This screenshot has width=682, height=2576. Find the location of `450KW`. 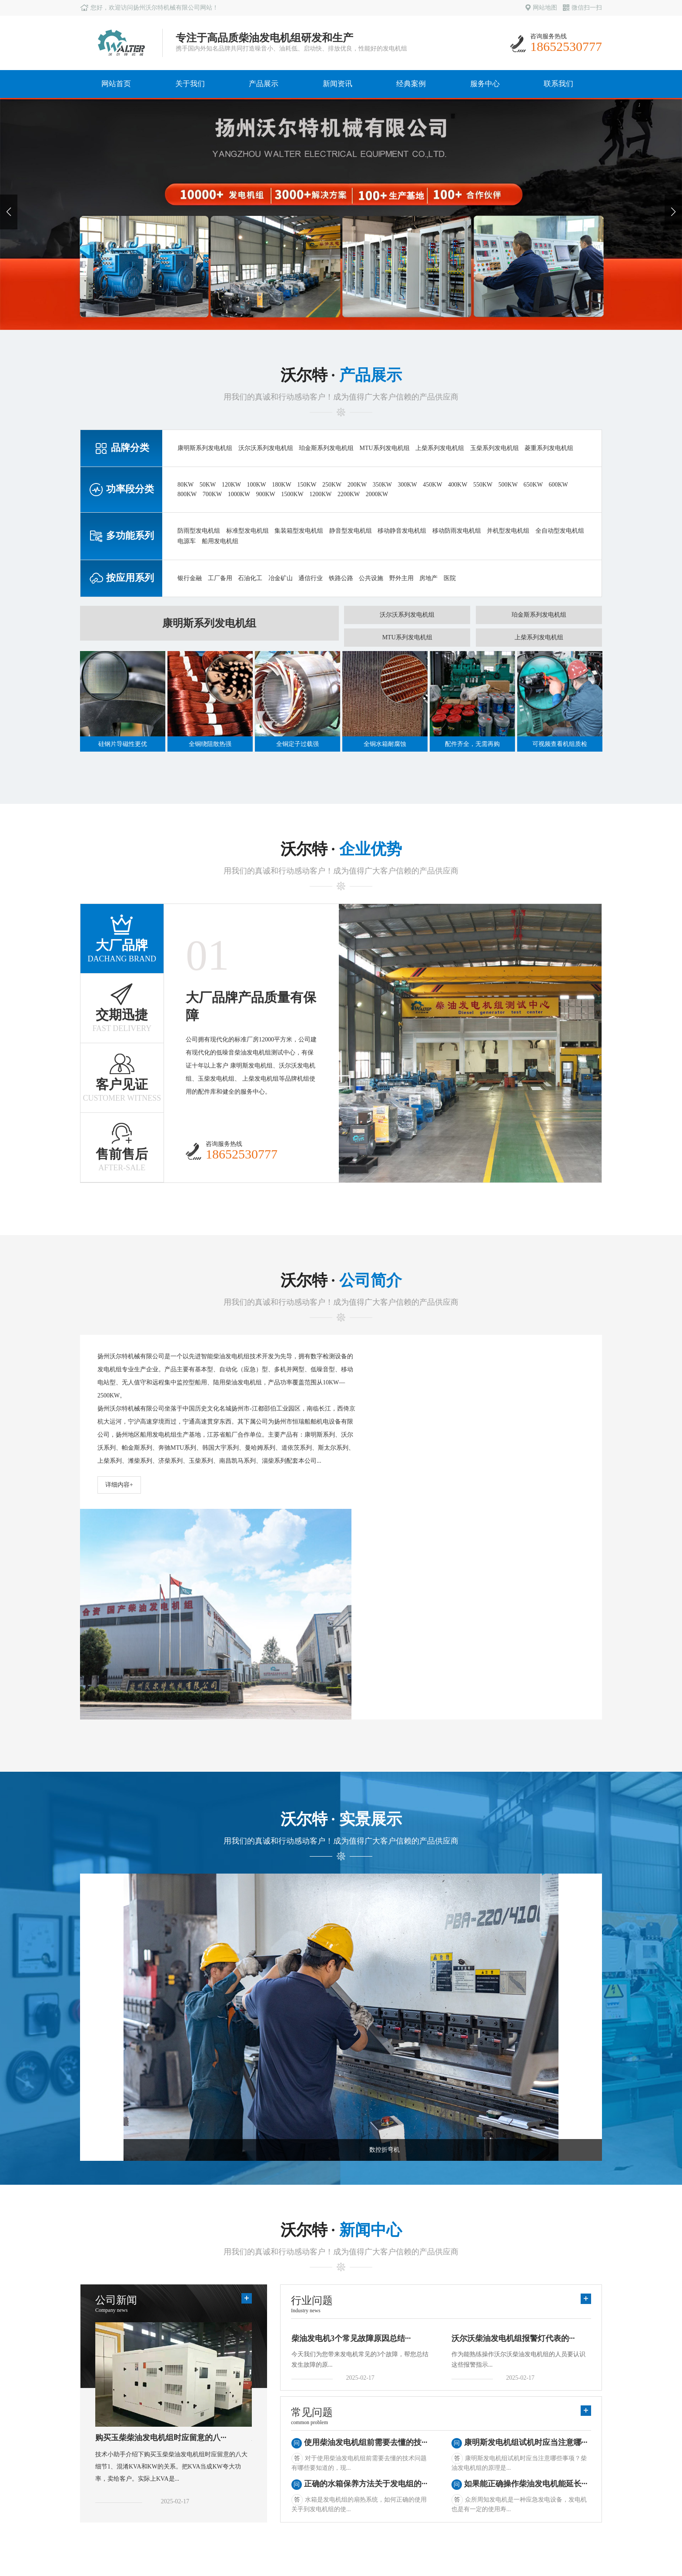

450KW is located at coordinates (432, 484).